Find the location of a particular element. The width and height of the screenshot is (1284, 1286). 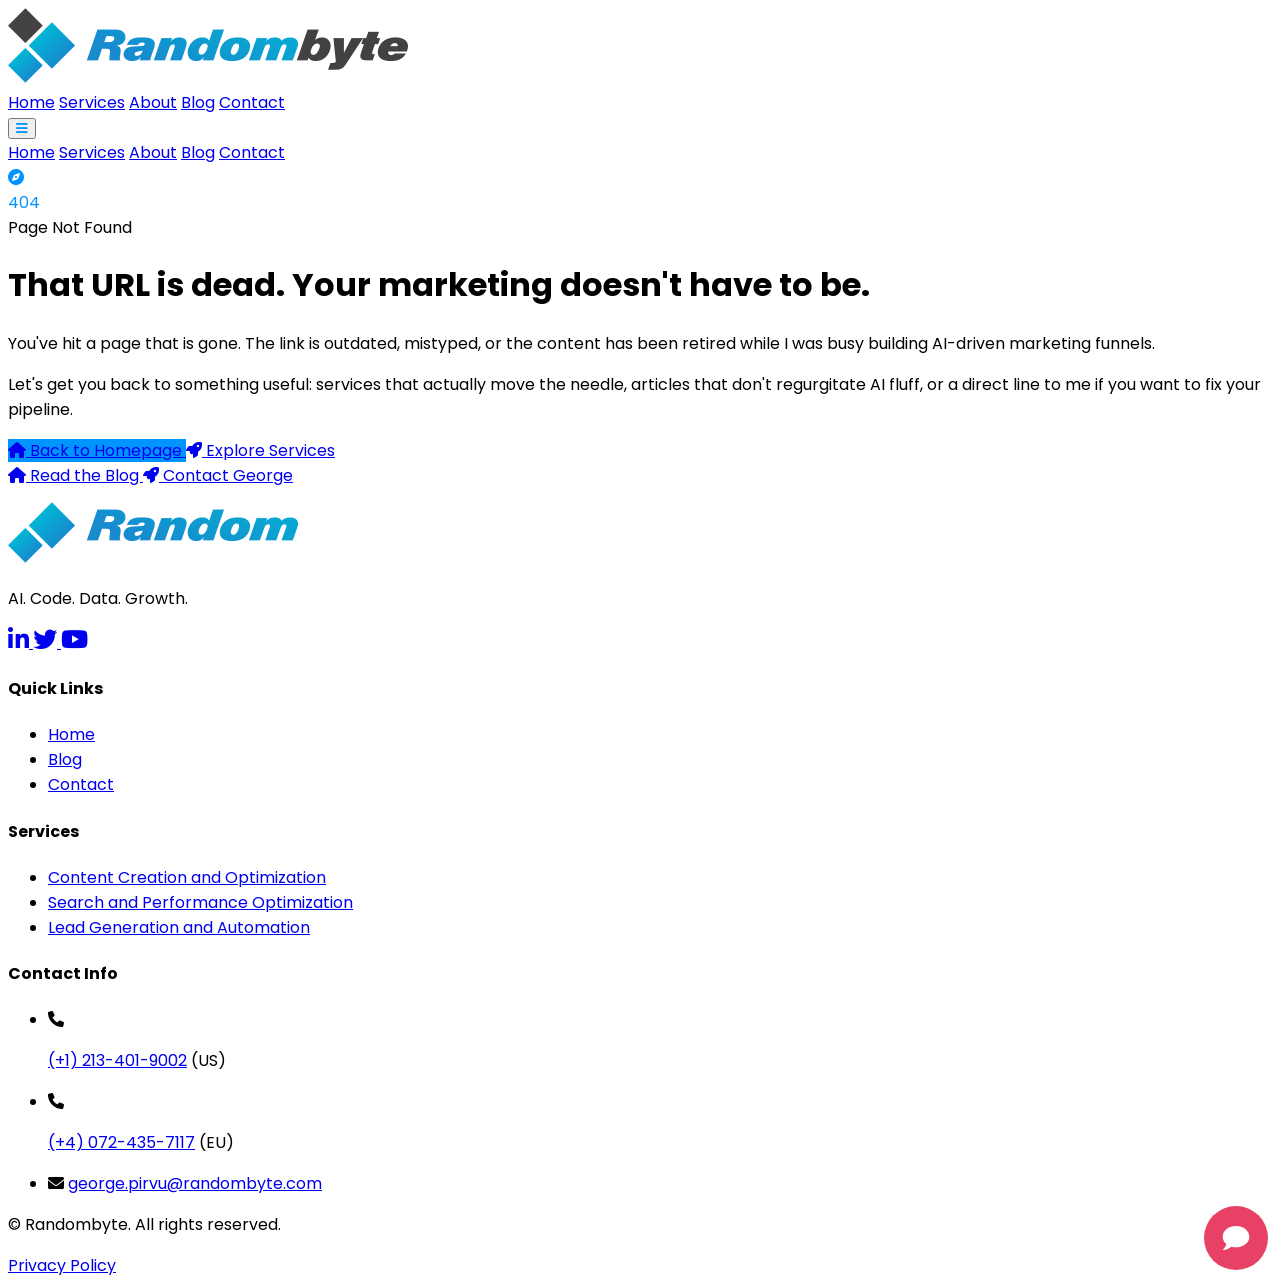

(+4) 072-435-7117 is located at coordinates (121, 1142).